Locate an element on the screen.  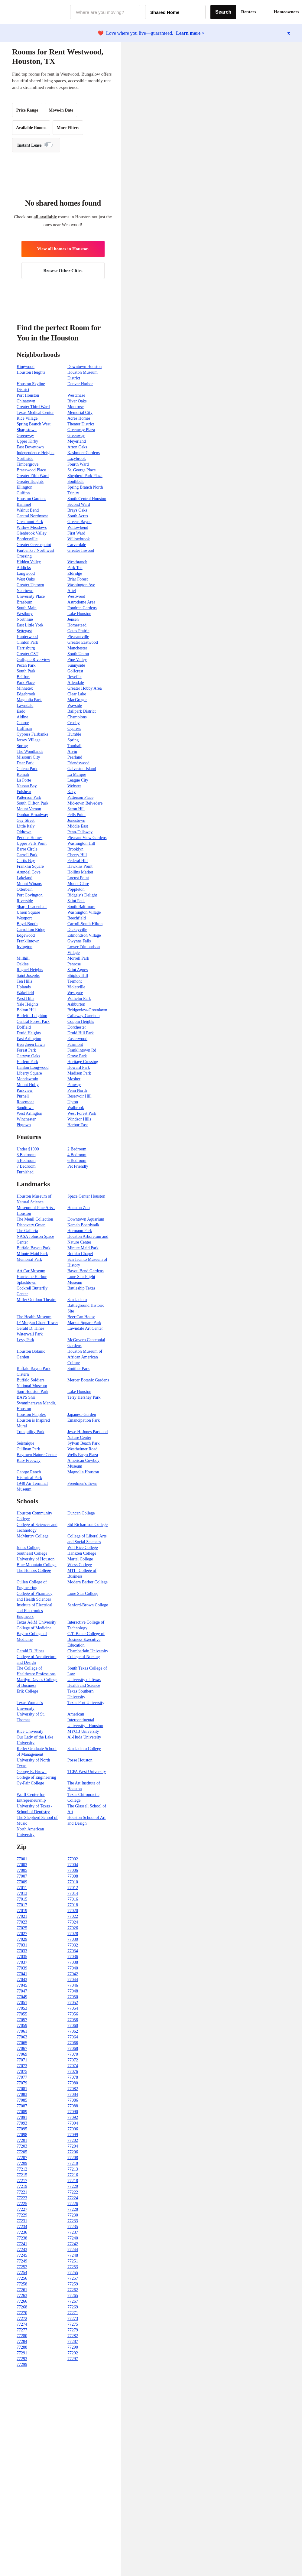
Texas Fort University is located at coordinates (85, 1702).